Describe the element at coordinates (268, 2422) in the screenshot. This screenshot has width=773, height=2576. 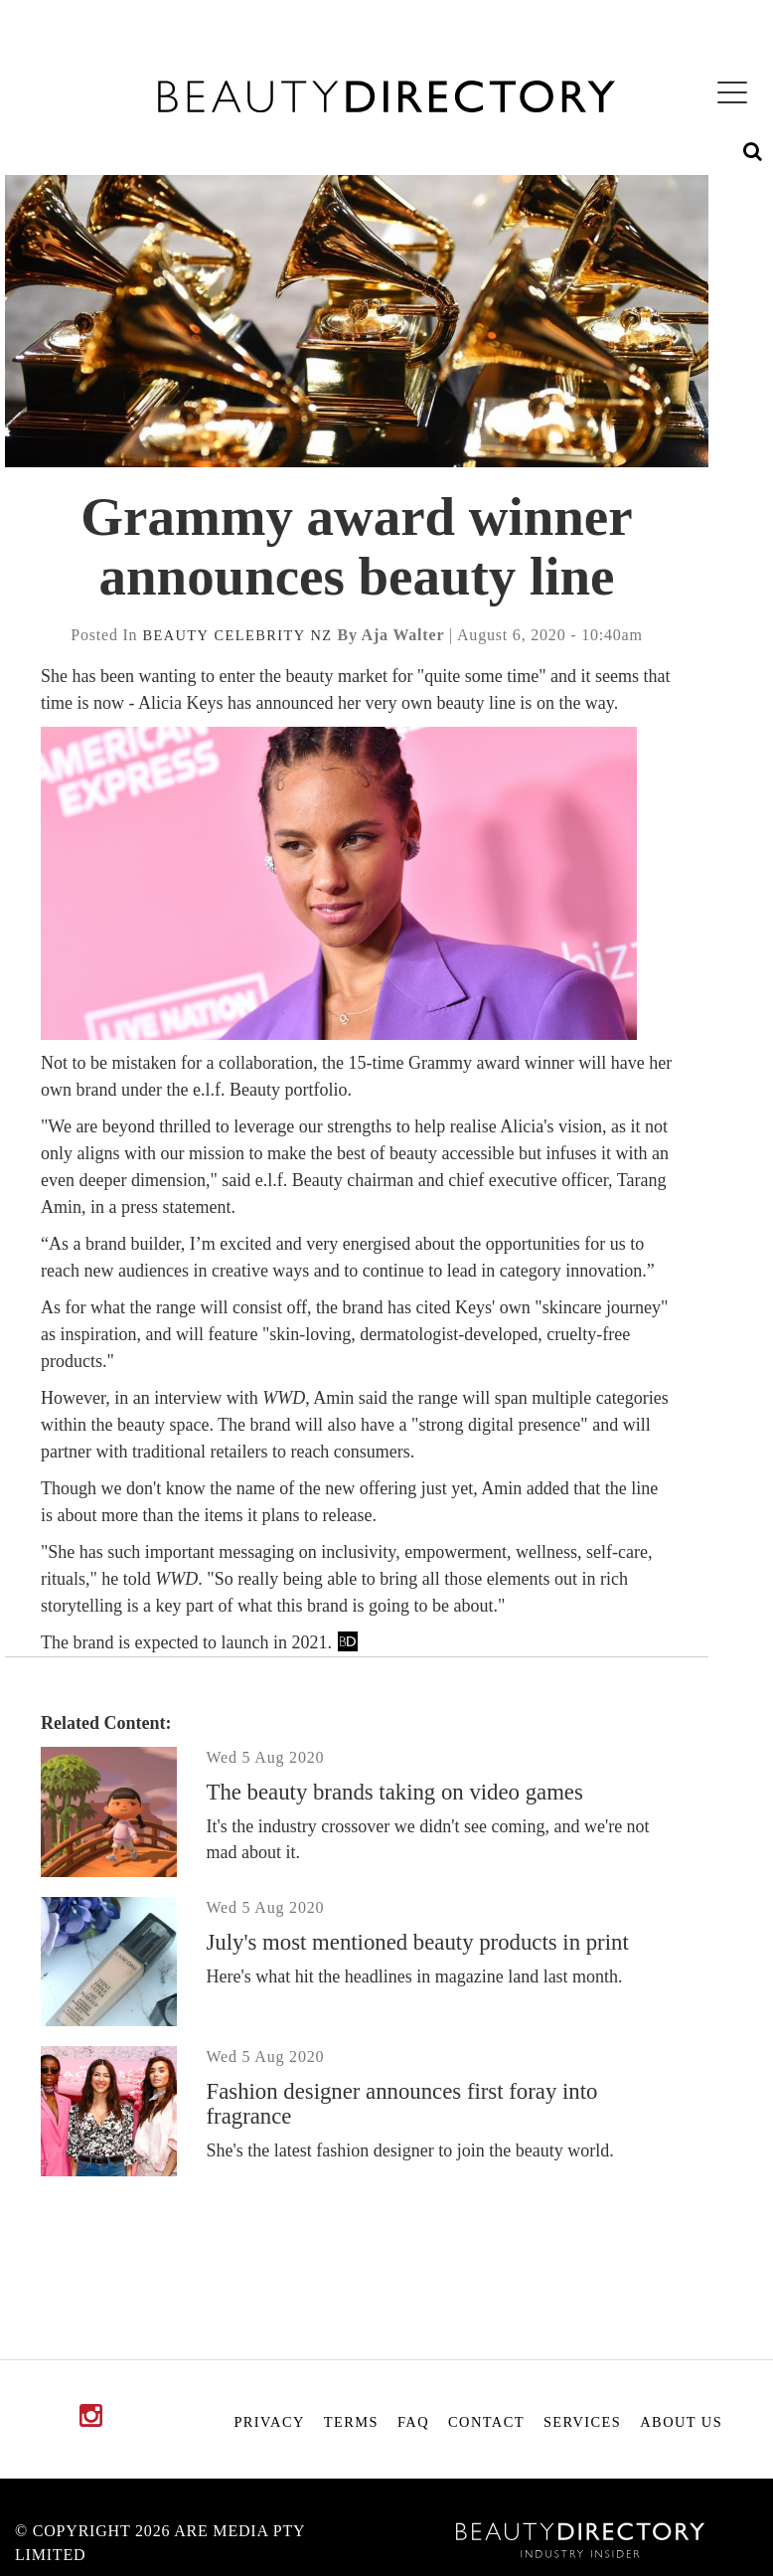
I see `Privacy` at that location.